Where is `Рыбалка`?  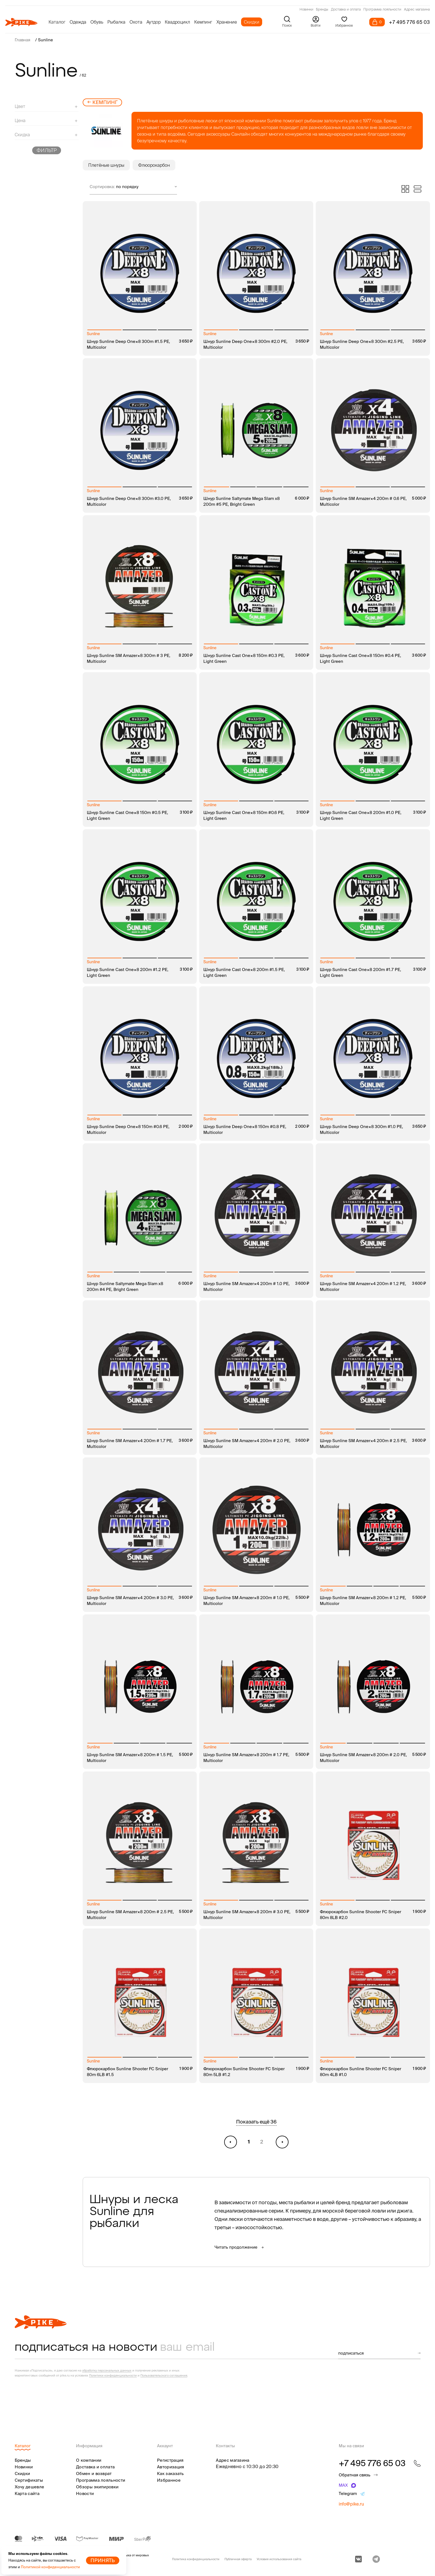 Рыбалка is located at coordinates (116, 22).